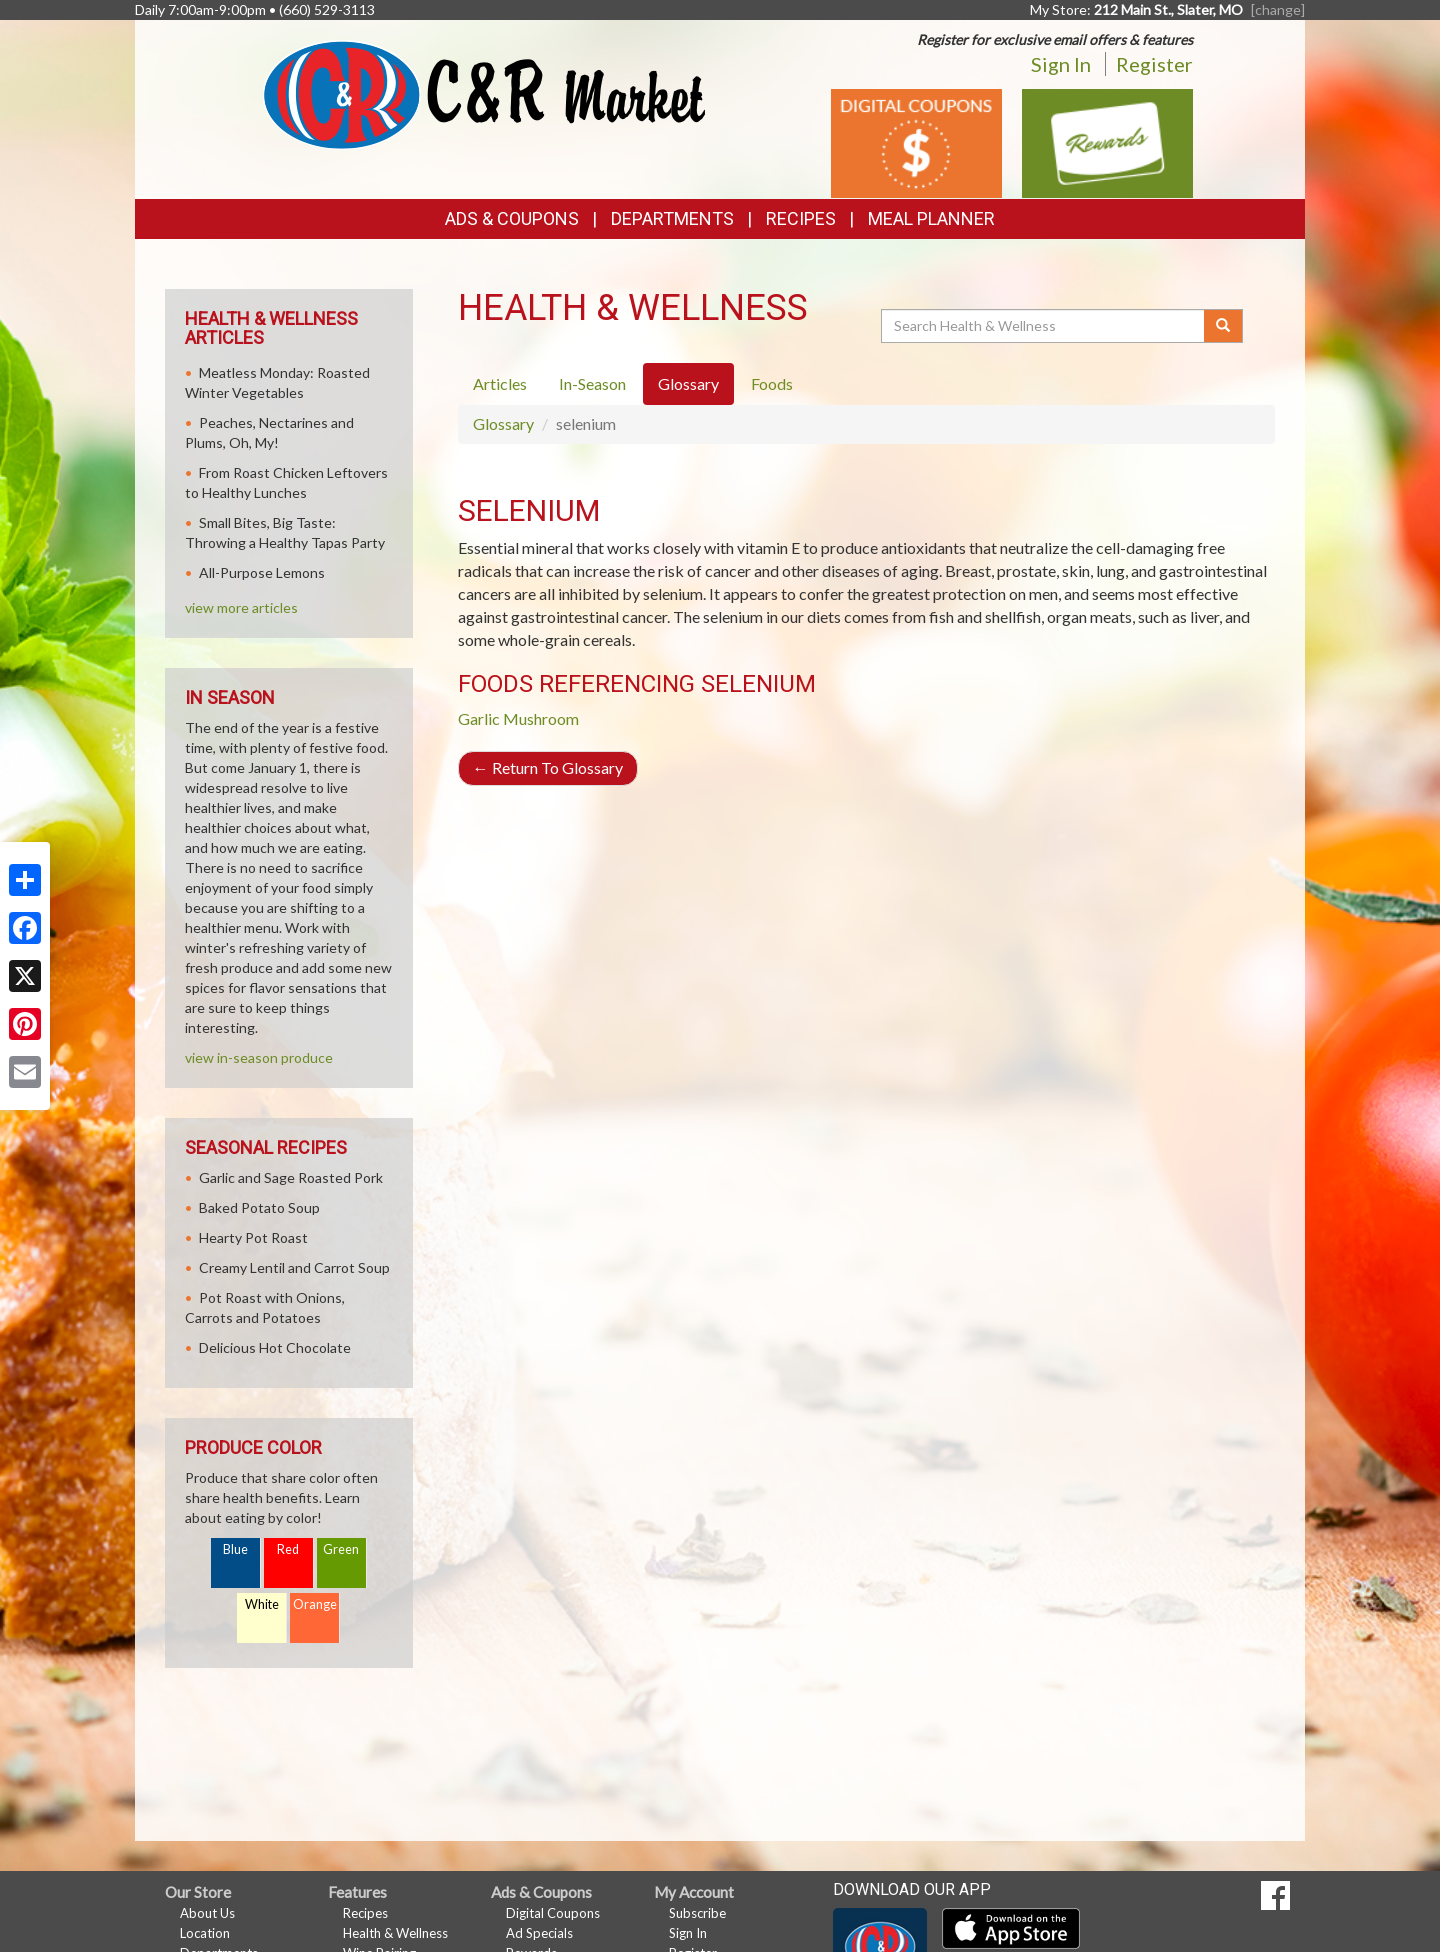  Describe the element at coordinates (697, 1913) in the screenshot. I see `Subscribe` at that location.